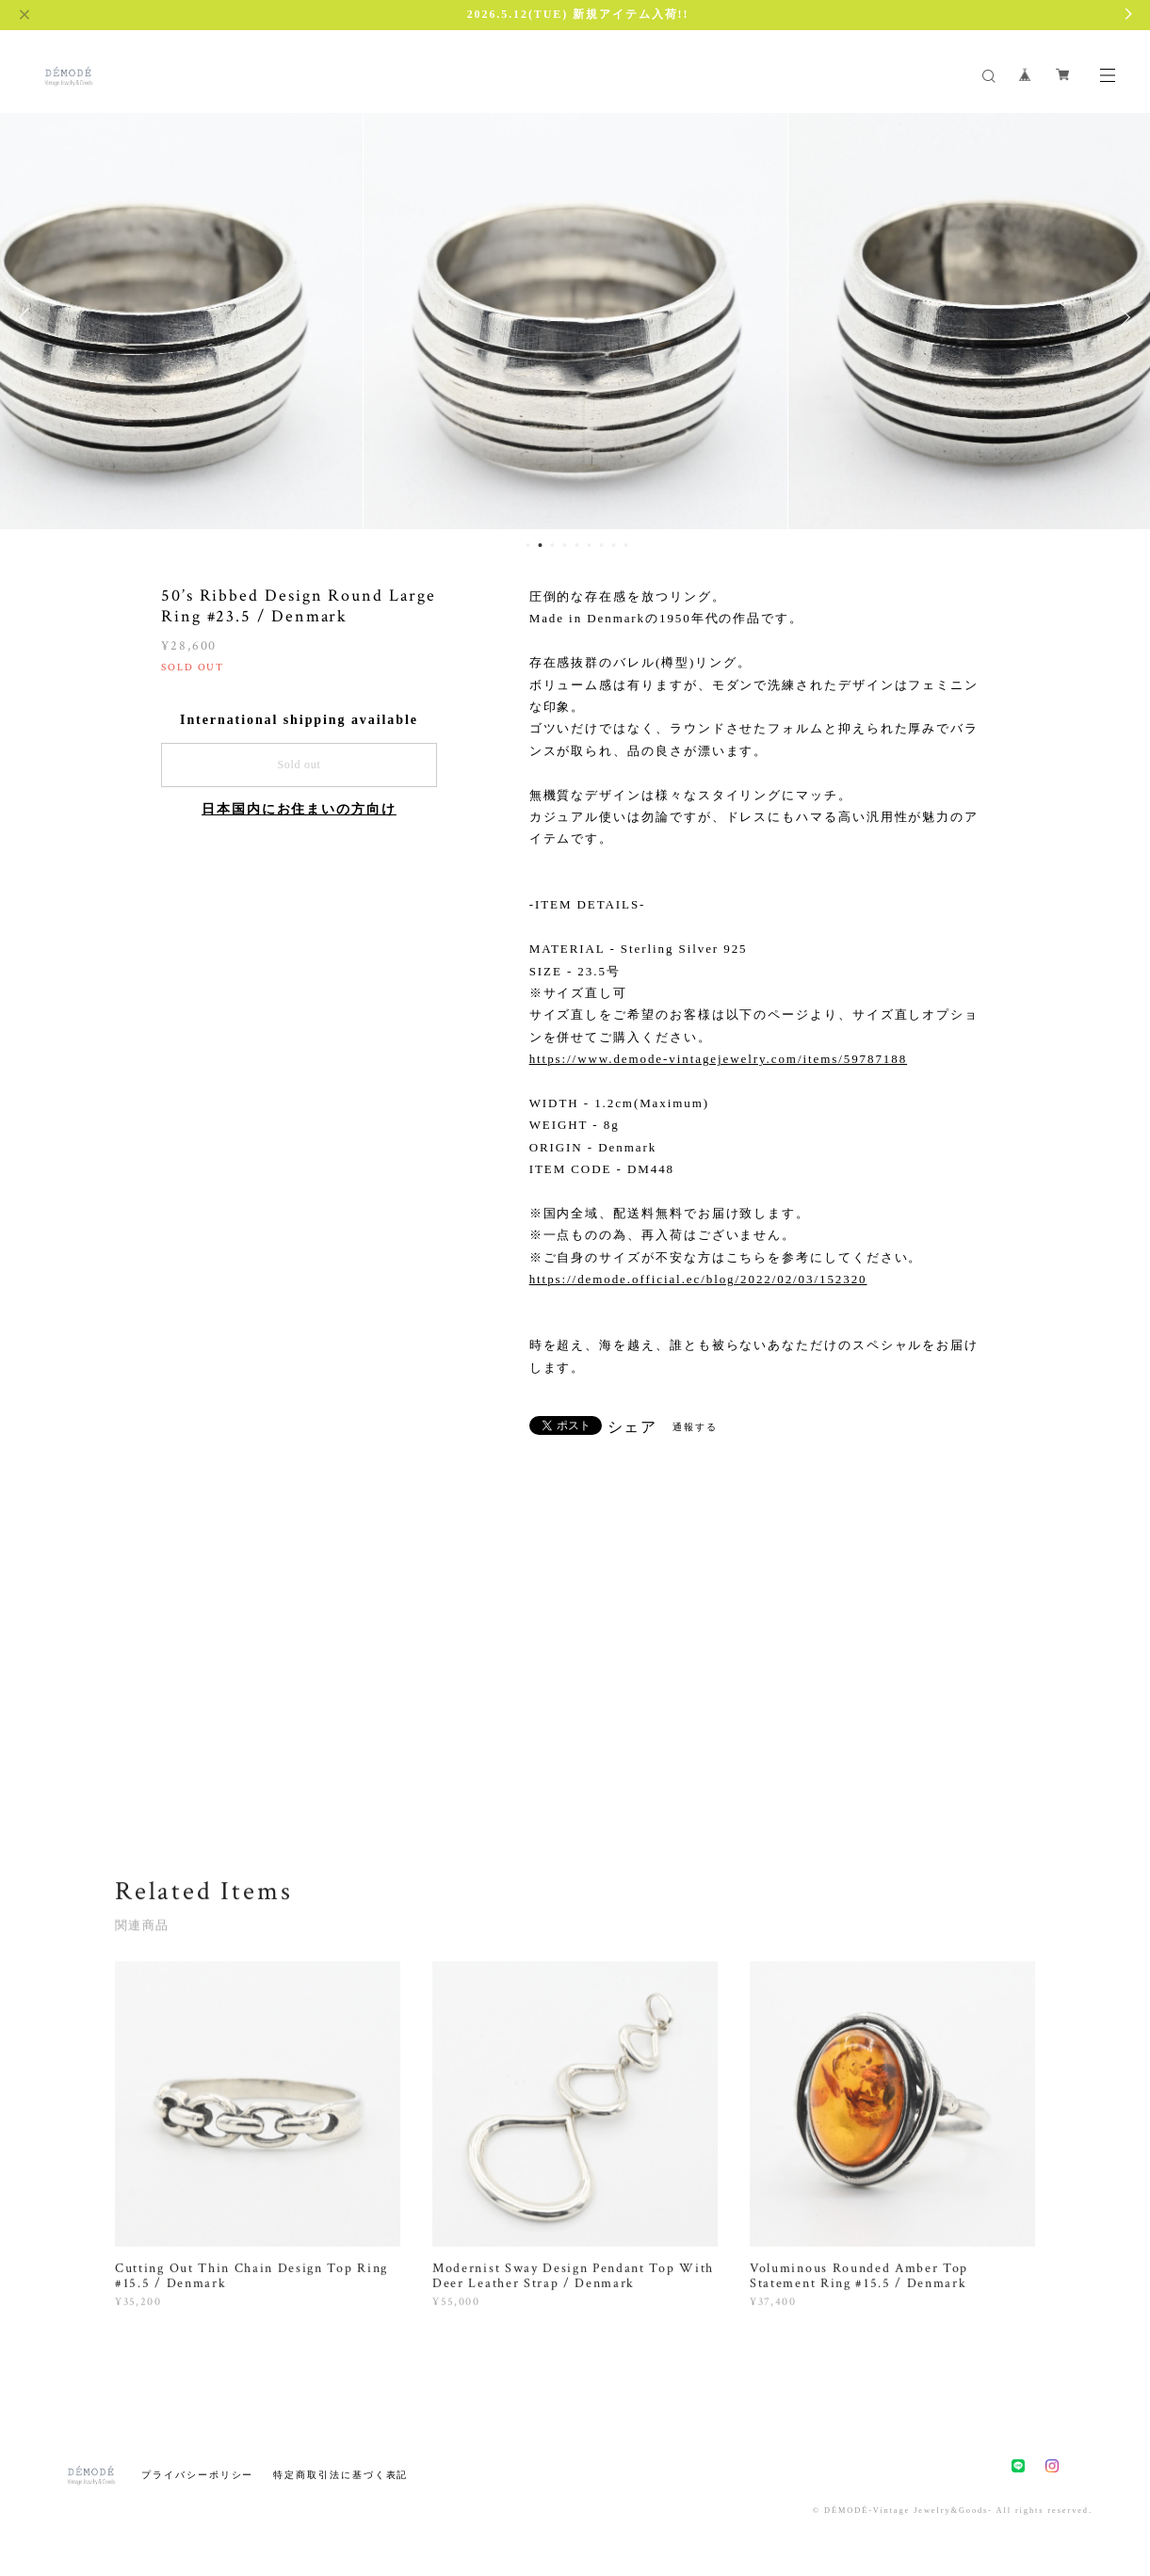 This screenshot has width=1150, height=2576. Describe the element at coordinates (197, 2475) in the screenshot. I see `プライバシーポリシー` at that location.